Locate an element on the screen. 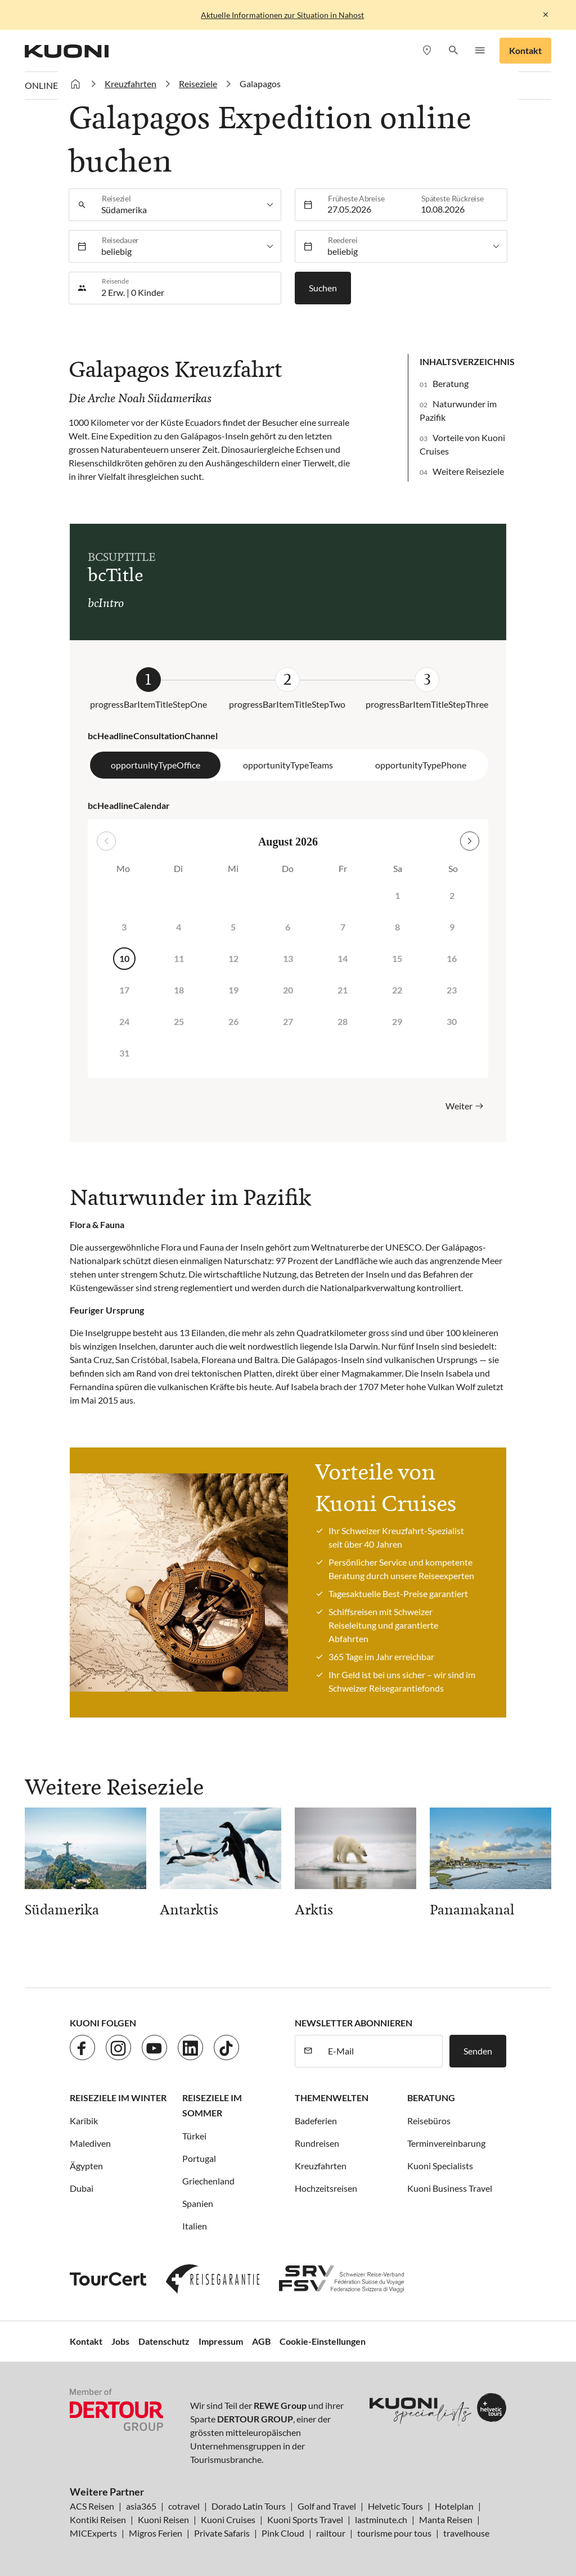  Türkei is located at coordinates (194, 2135).